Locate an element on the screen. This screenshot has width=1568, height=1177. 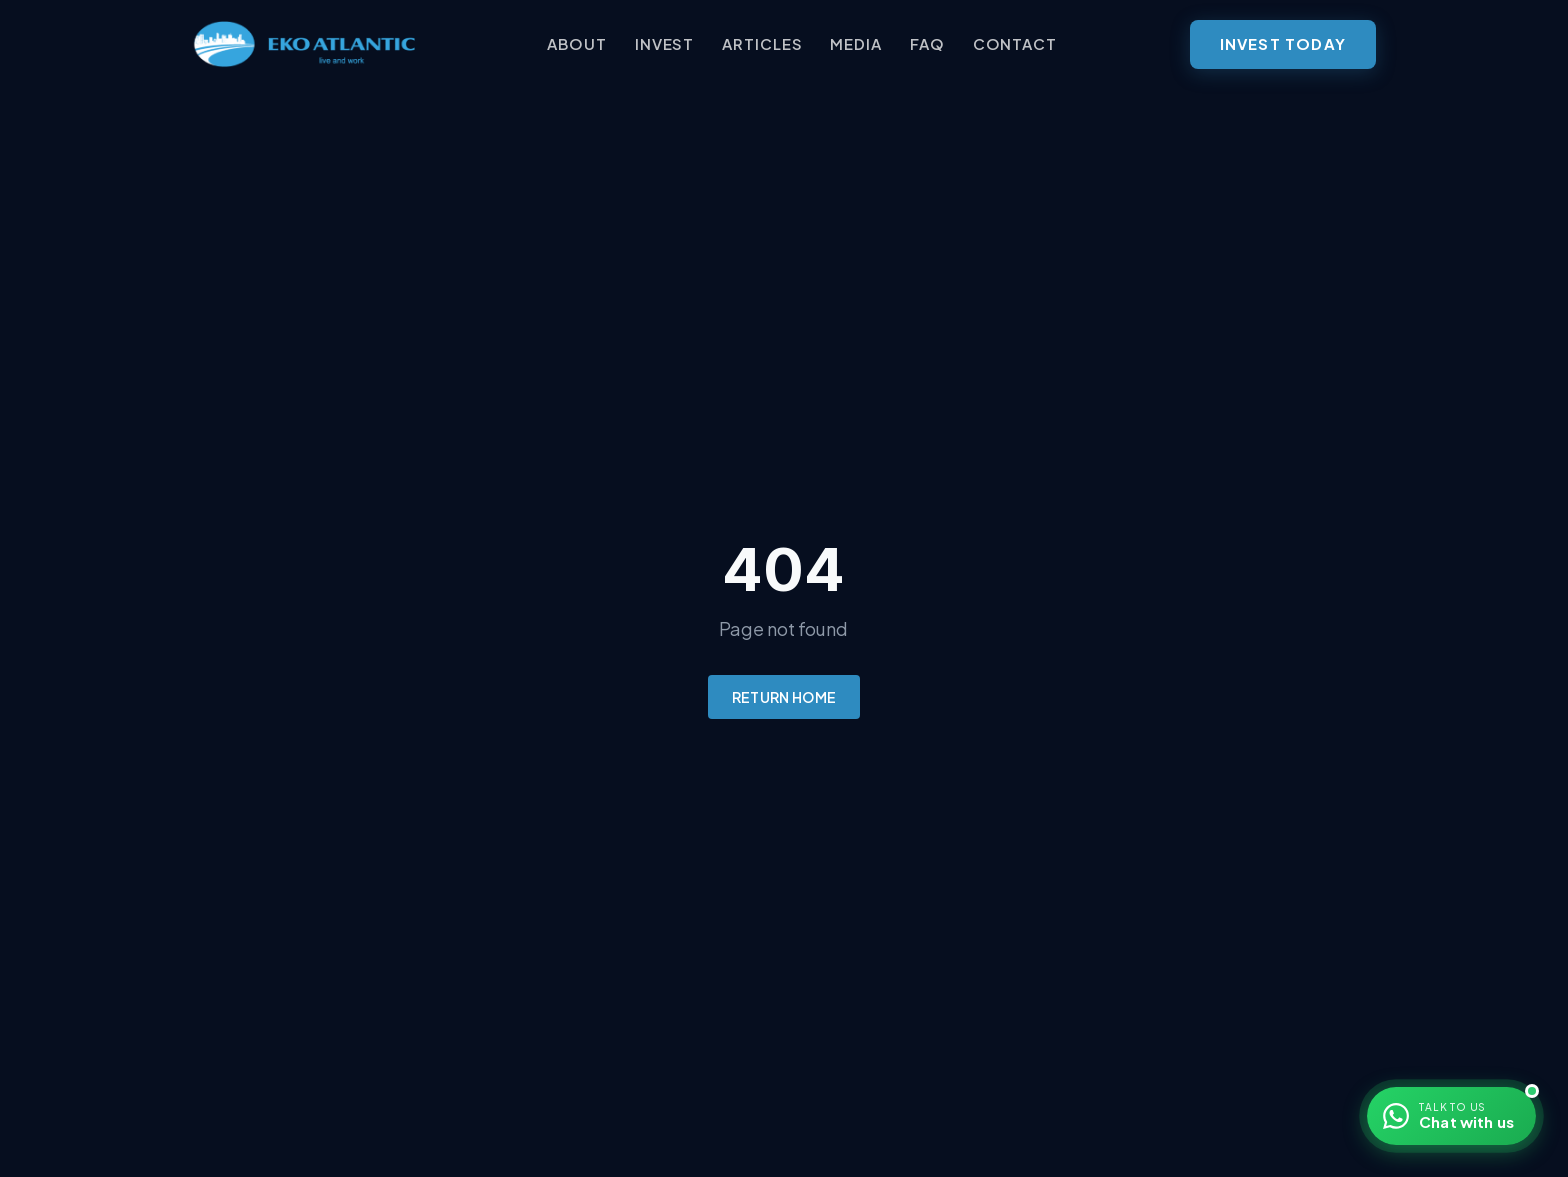
FAQ is located at coordinates (927, 43).